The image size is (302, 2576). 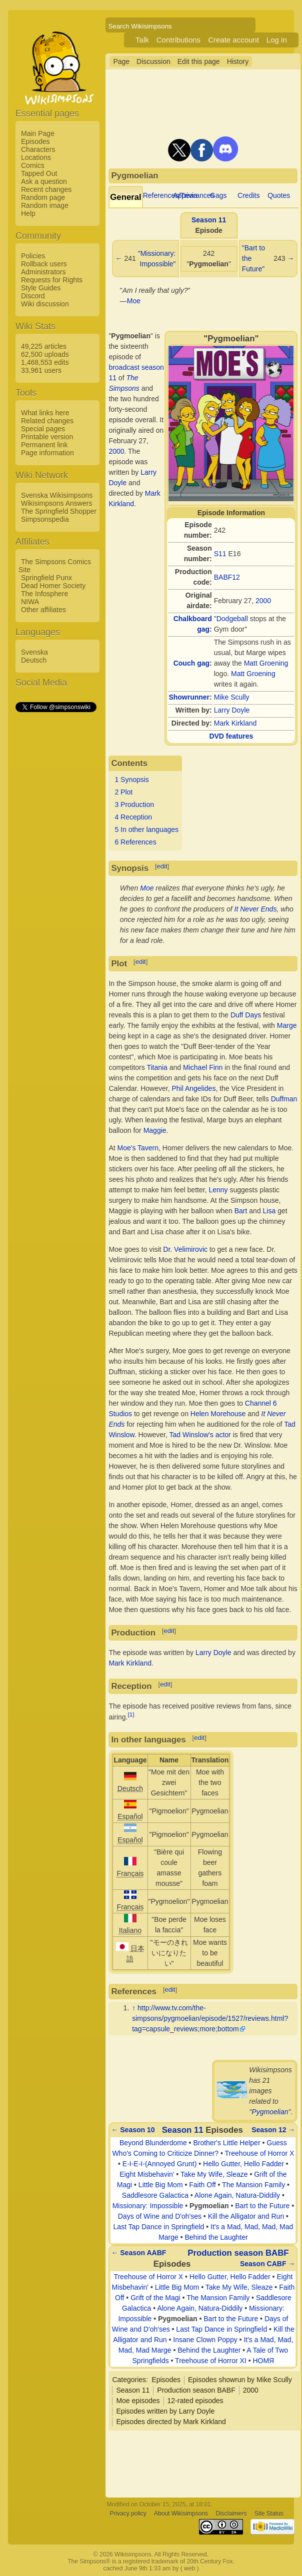 I want to click on Episodes written by Larry Doyle, so click(x=165, y=2411).